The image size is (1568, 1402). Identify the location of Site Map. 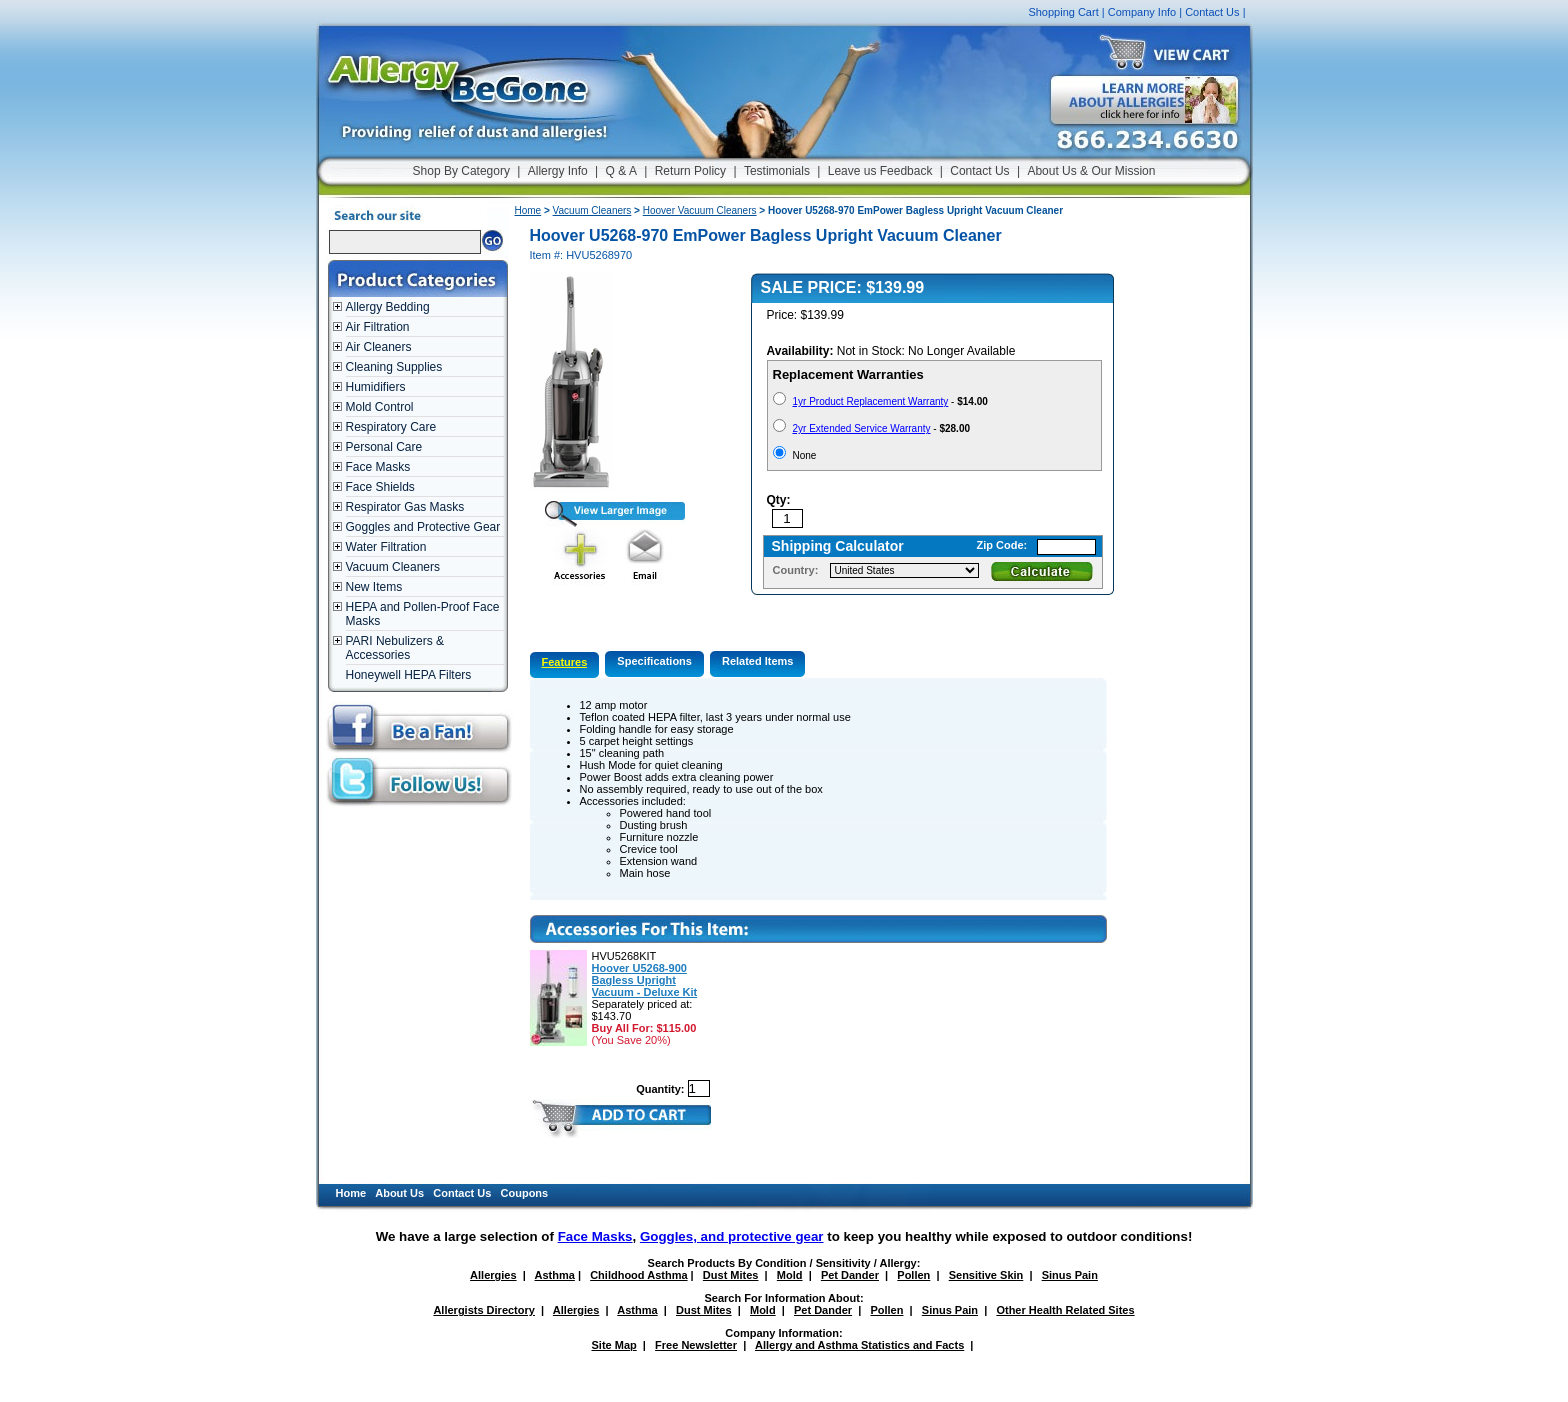
(614, 1345).